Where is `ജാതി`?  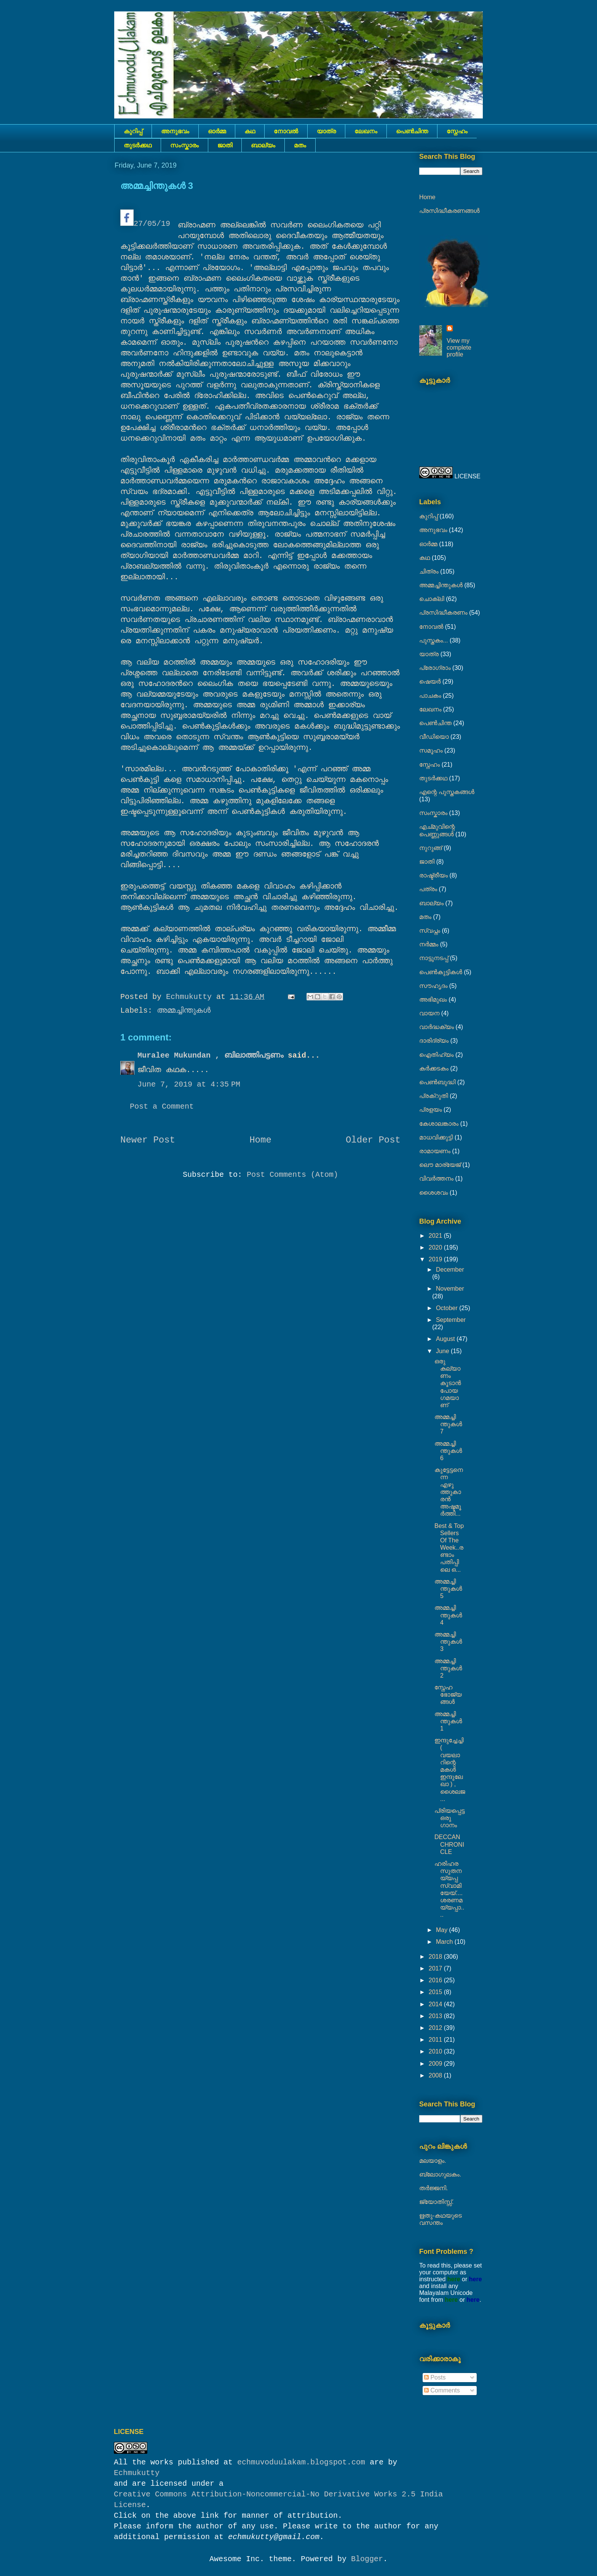
ജാതി is located at coordinates (224, 145).